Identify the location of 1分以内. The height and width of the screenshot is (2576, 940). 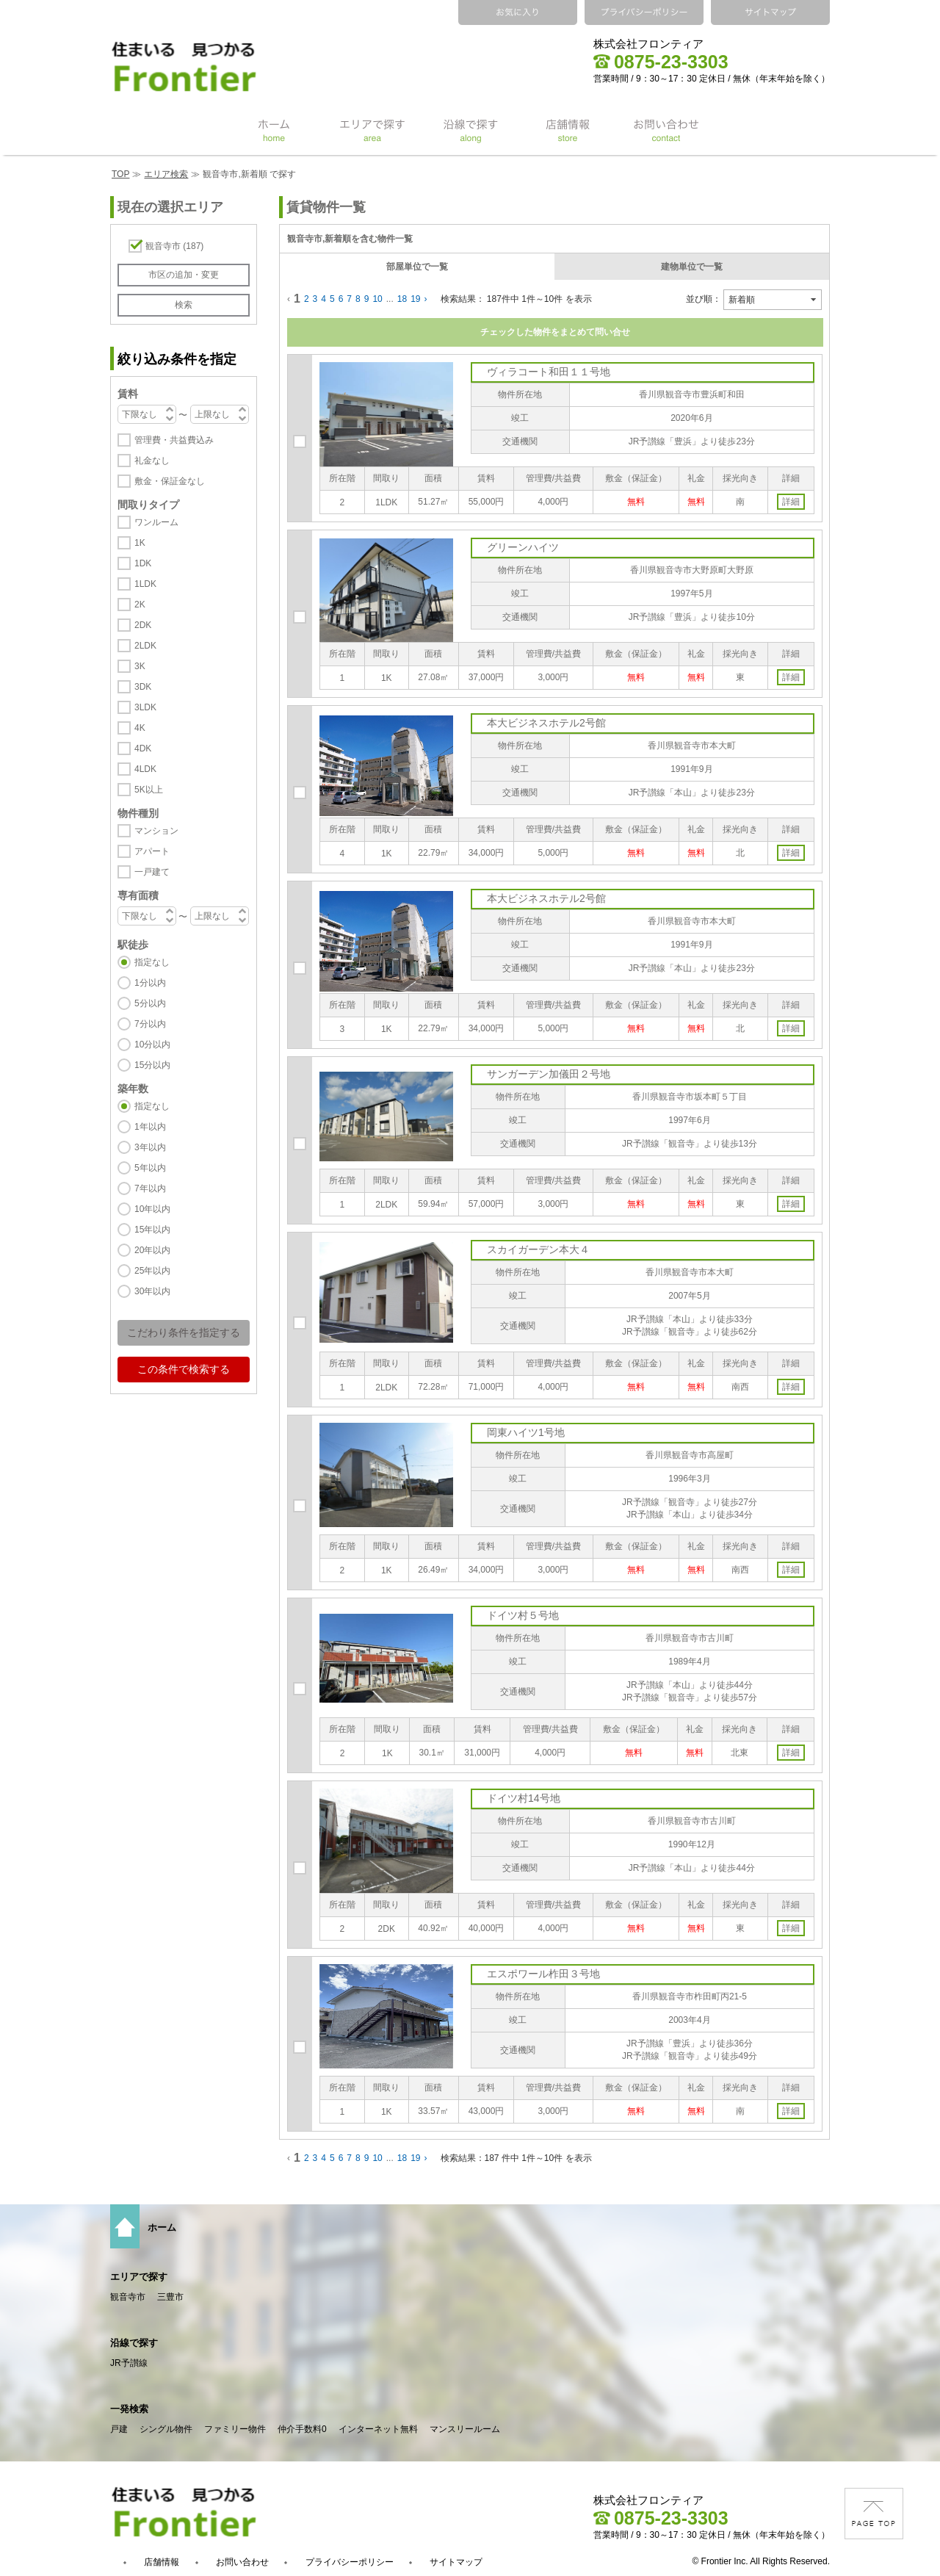
(150, 983).